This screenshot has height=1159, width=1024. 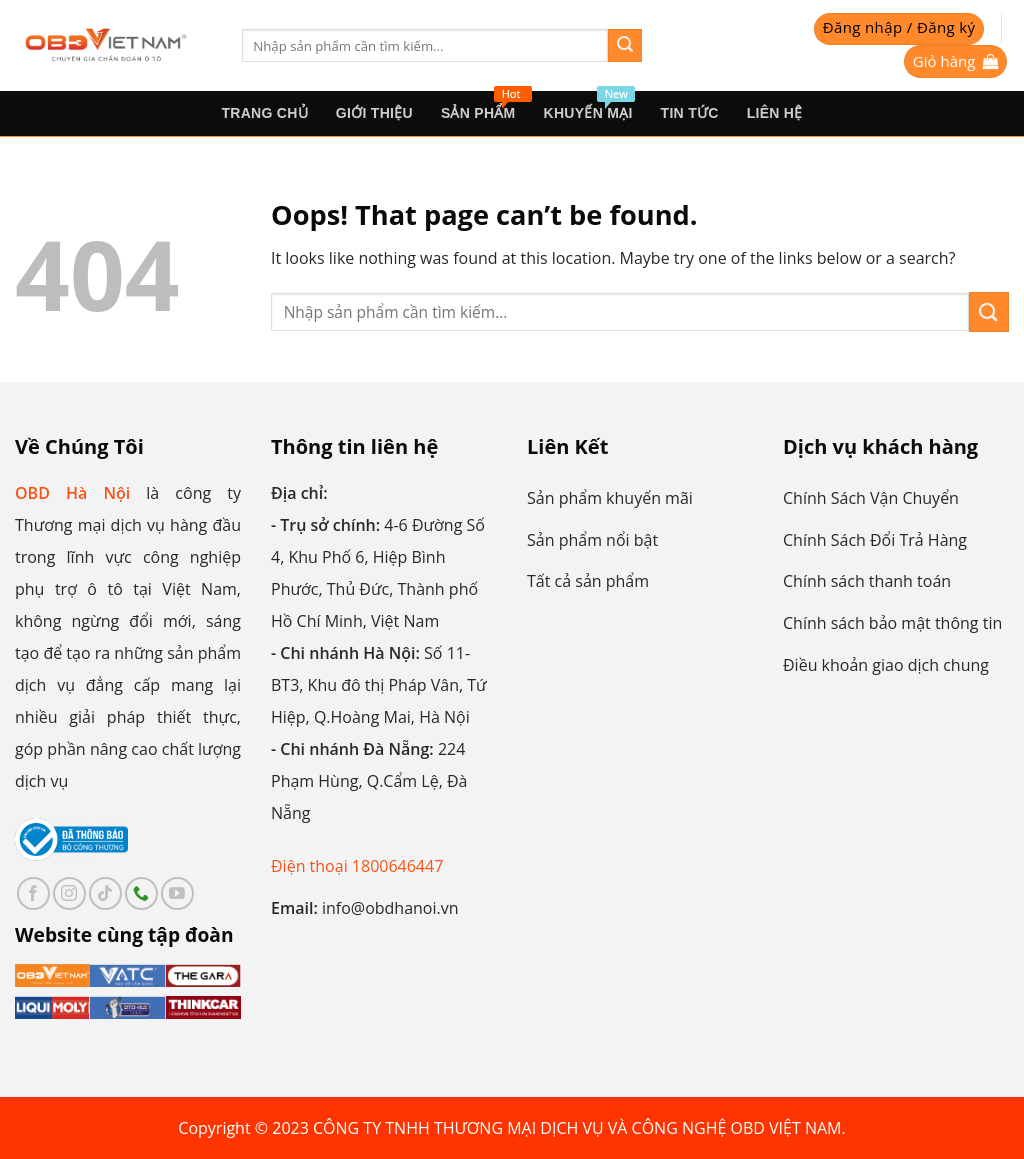 I want to click on CÔNG TY TNHH THƯƠNG MẠI DỊCH VỤ VÀ CÔNG NGHỆ OBD VIỆT NAM, so click(x=577, y=1128).